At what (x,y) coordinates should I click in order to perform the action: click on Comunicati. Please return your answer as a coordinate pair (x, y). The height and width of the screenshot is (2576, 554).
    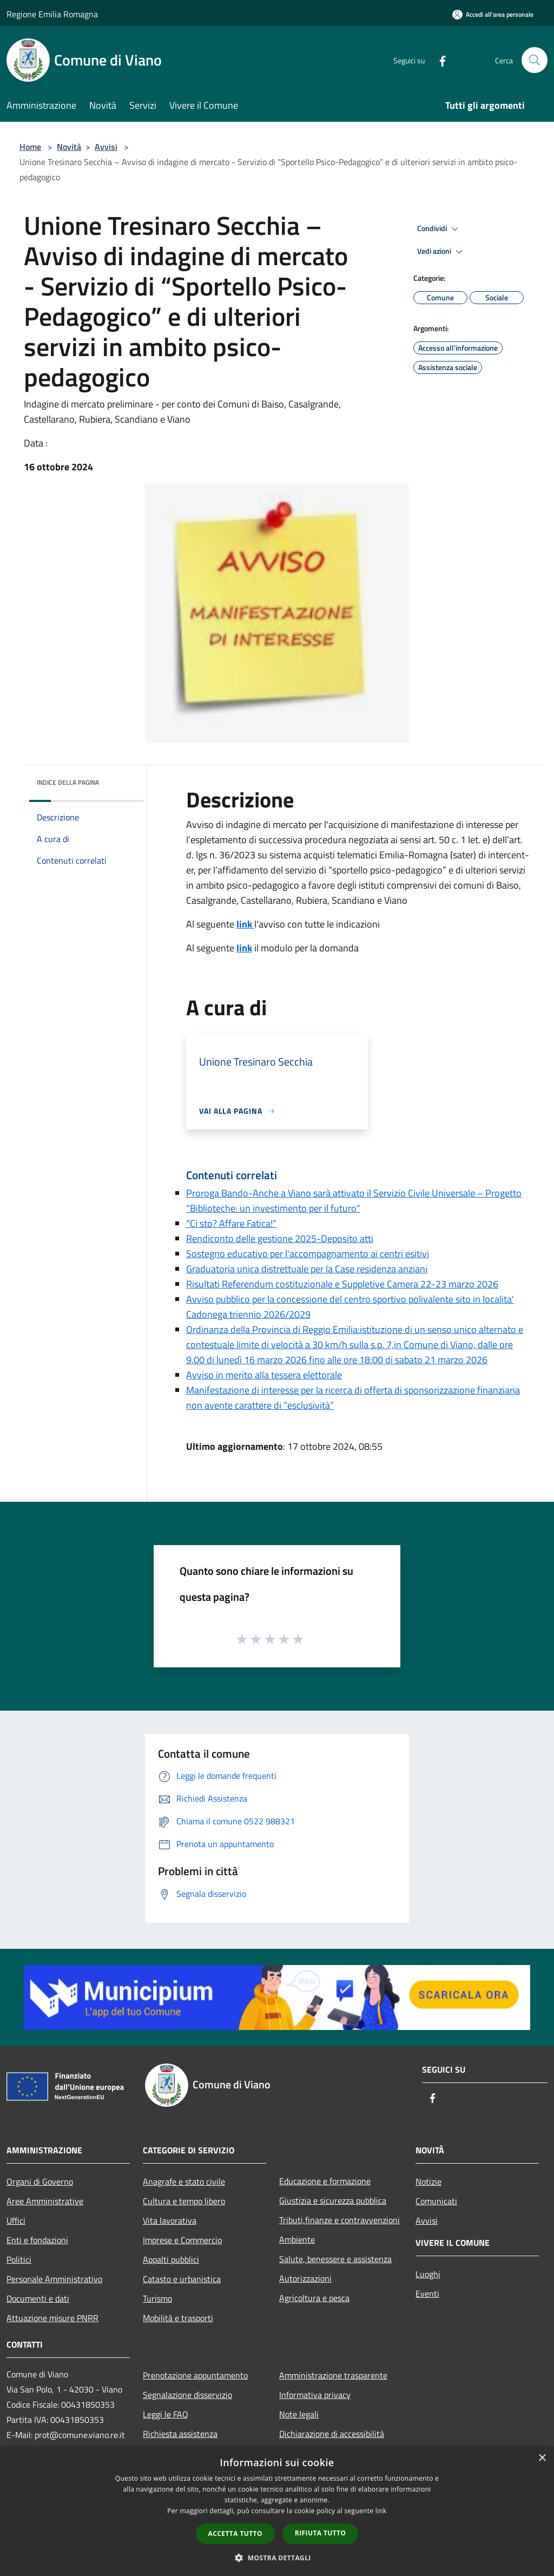
    Looking at the image, I should click on (436, 2200).